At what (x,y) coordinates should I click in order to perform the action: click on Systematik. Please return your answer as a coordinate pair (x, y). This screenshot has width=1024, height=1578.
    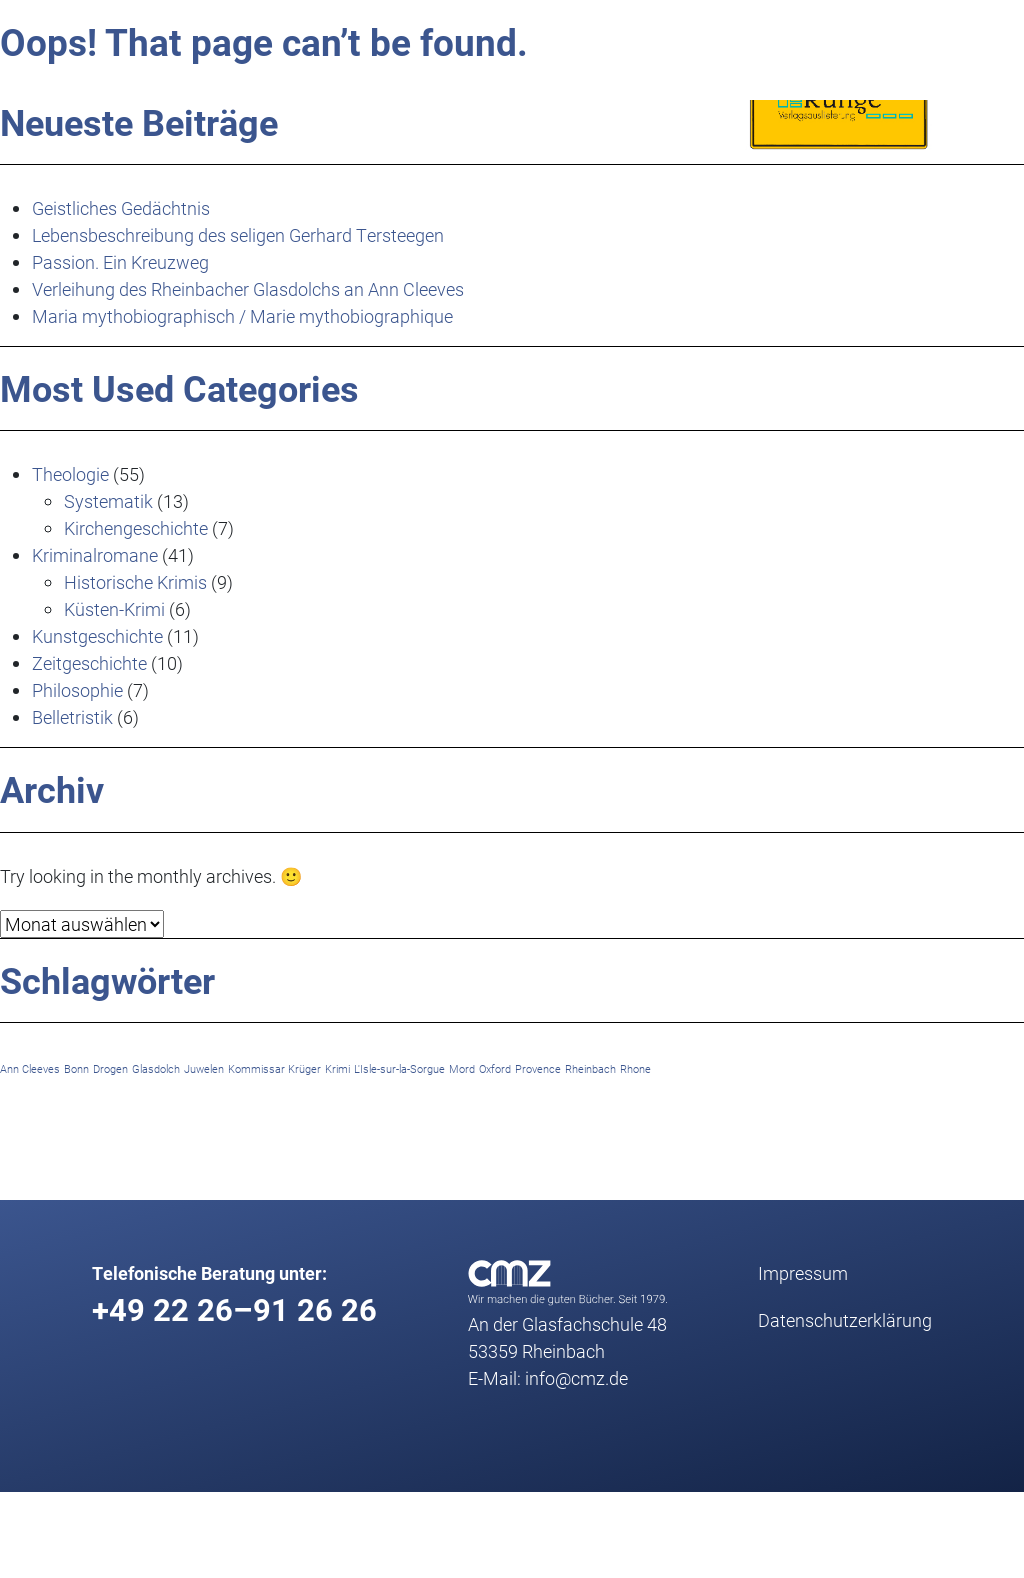
    Looking at the image, I should click on (108, 501).